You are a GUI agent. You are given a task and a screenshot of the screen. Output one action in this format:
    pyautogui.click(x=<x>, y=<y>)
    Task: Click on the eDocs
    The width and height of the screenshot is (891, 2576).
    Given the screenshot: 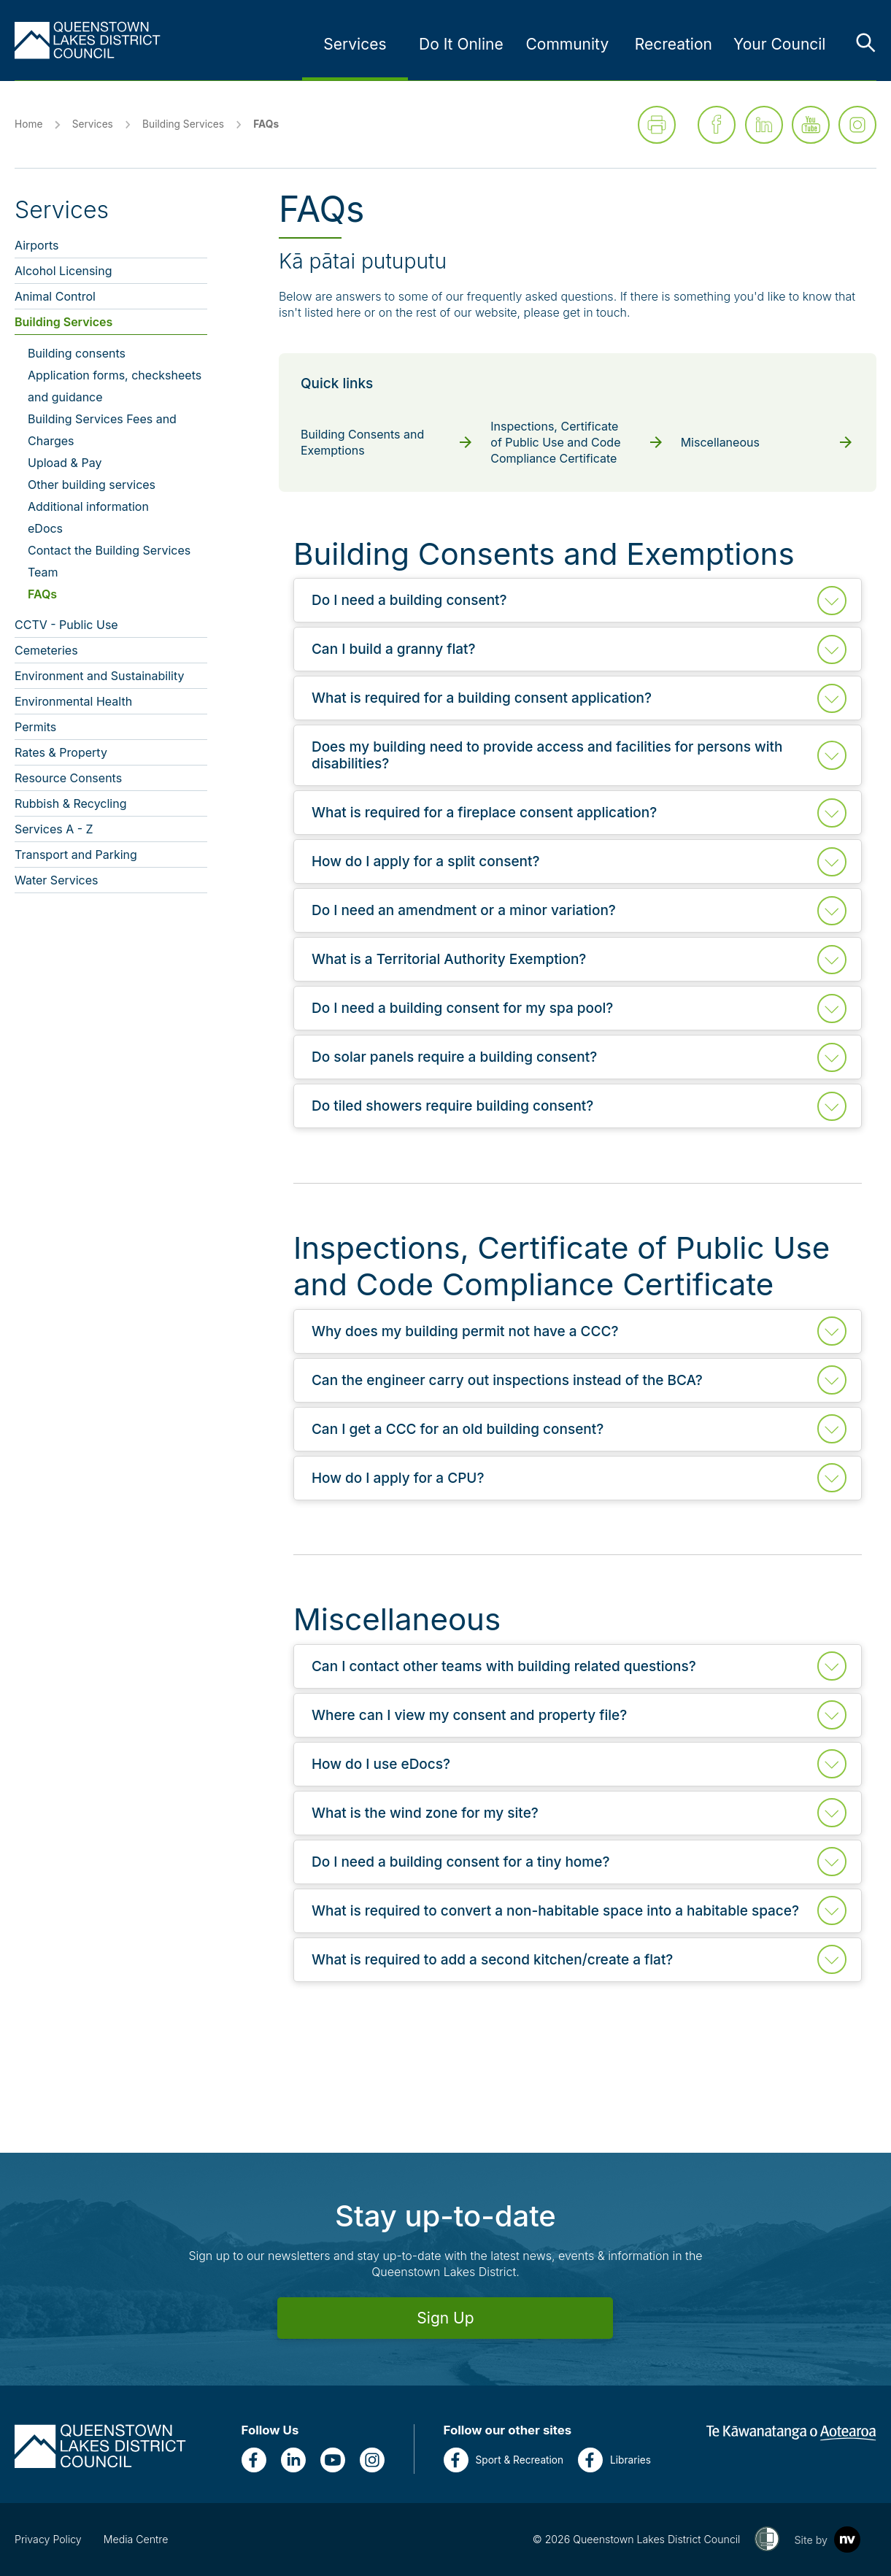 What is the action you would take?
    pyautogui.click(x=45, y=528)
    